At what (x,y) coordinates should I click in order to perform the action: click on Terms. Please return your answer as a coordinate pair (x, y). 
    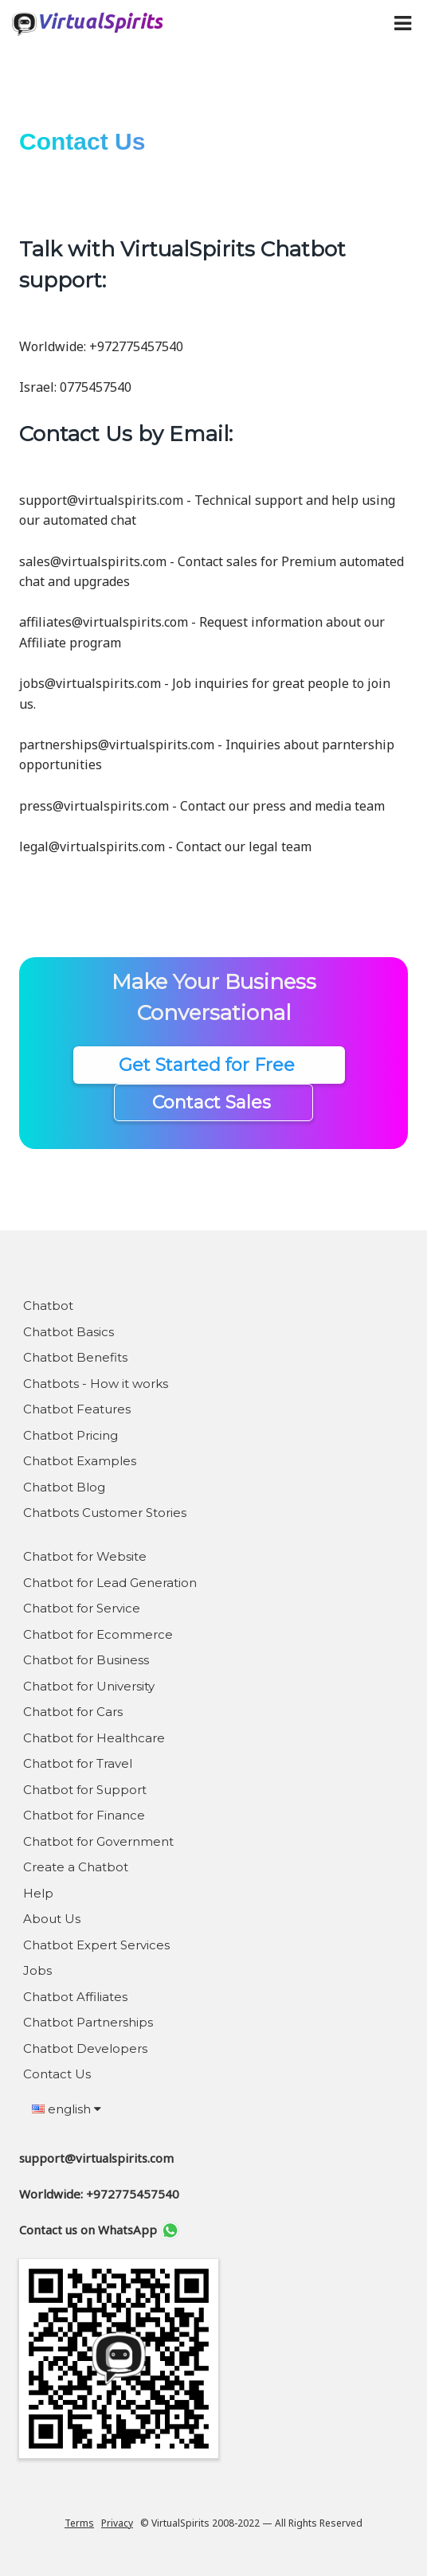
    Looking at the image, I should click on (79, 2523).